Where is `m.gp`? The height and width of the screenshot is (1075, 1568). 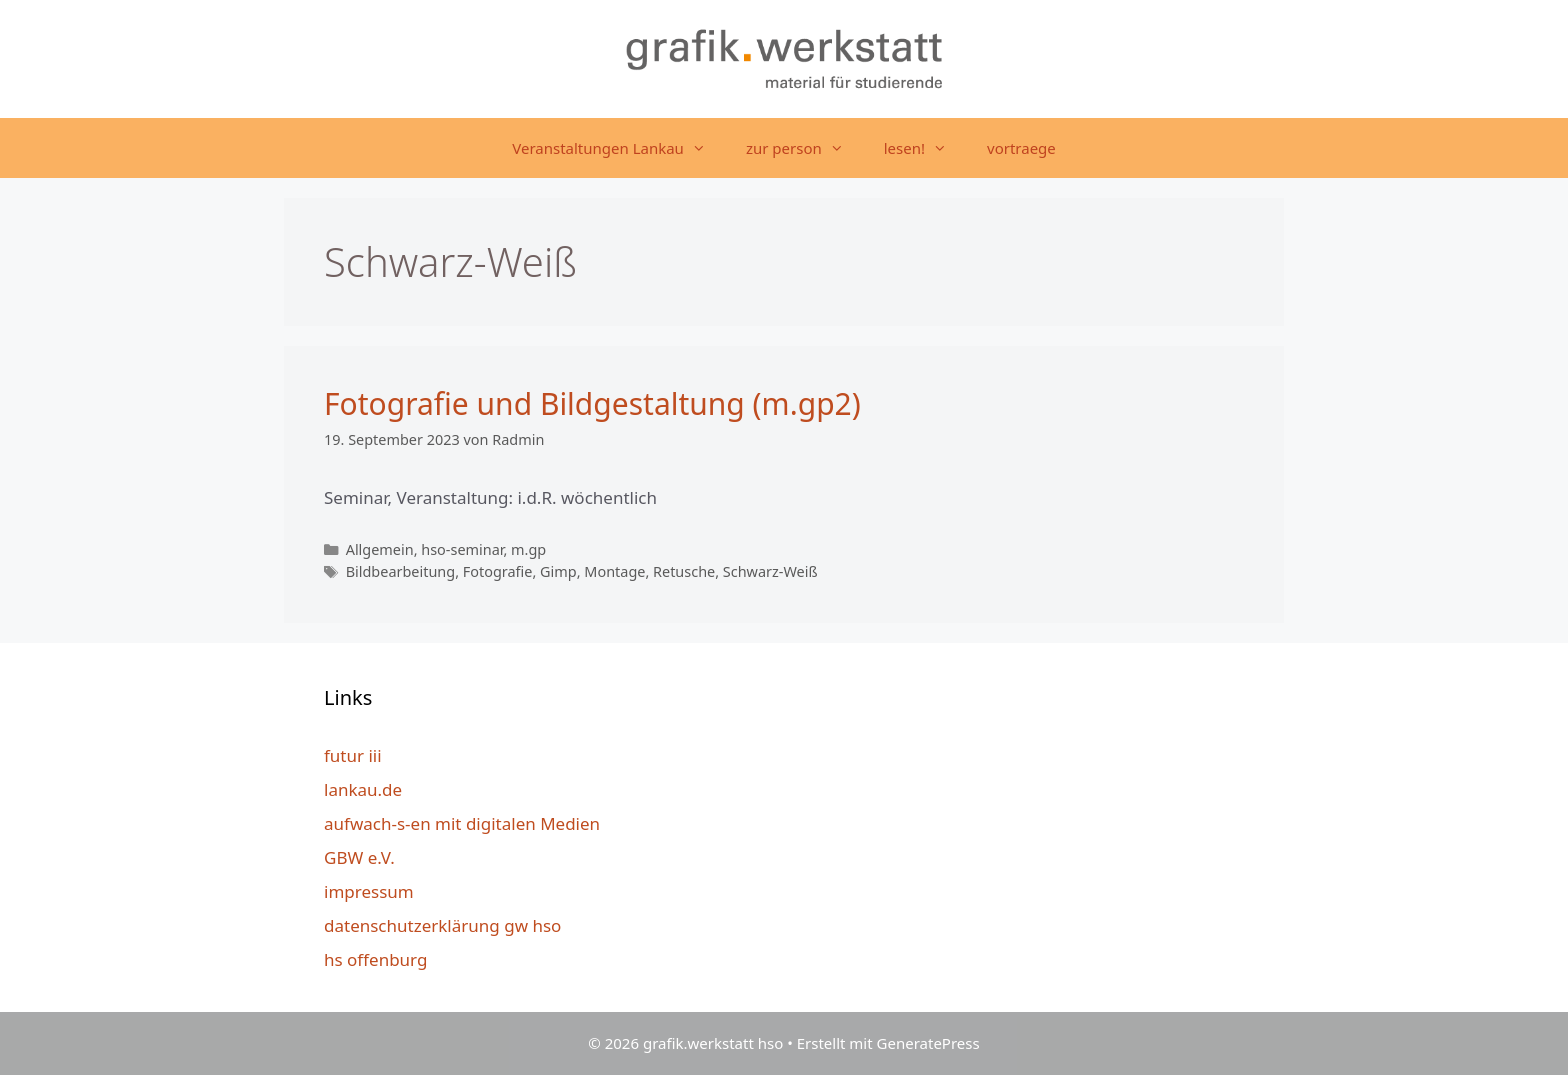 m.gp is located at coordinates (528, 549).